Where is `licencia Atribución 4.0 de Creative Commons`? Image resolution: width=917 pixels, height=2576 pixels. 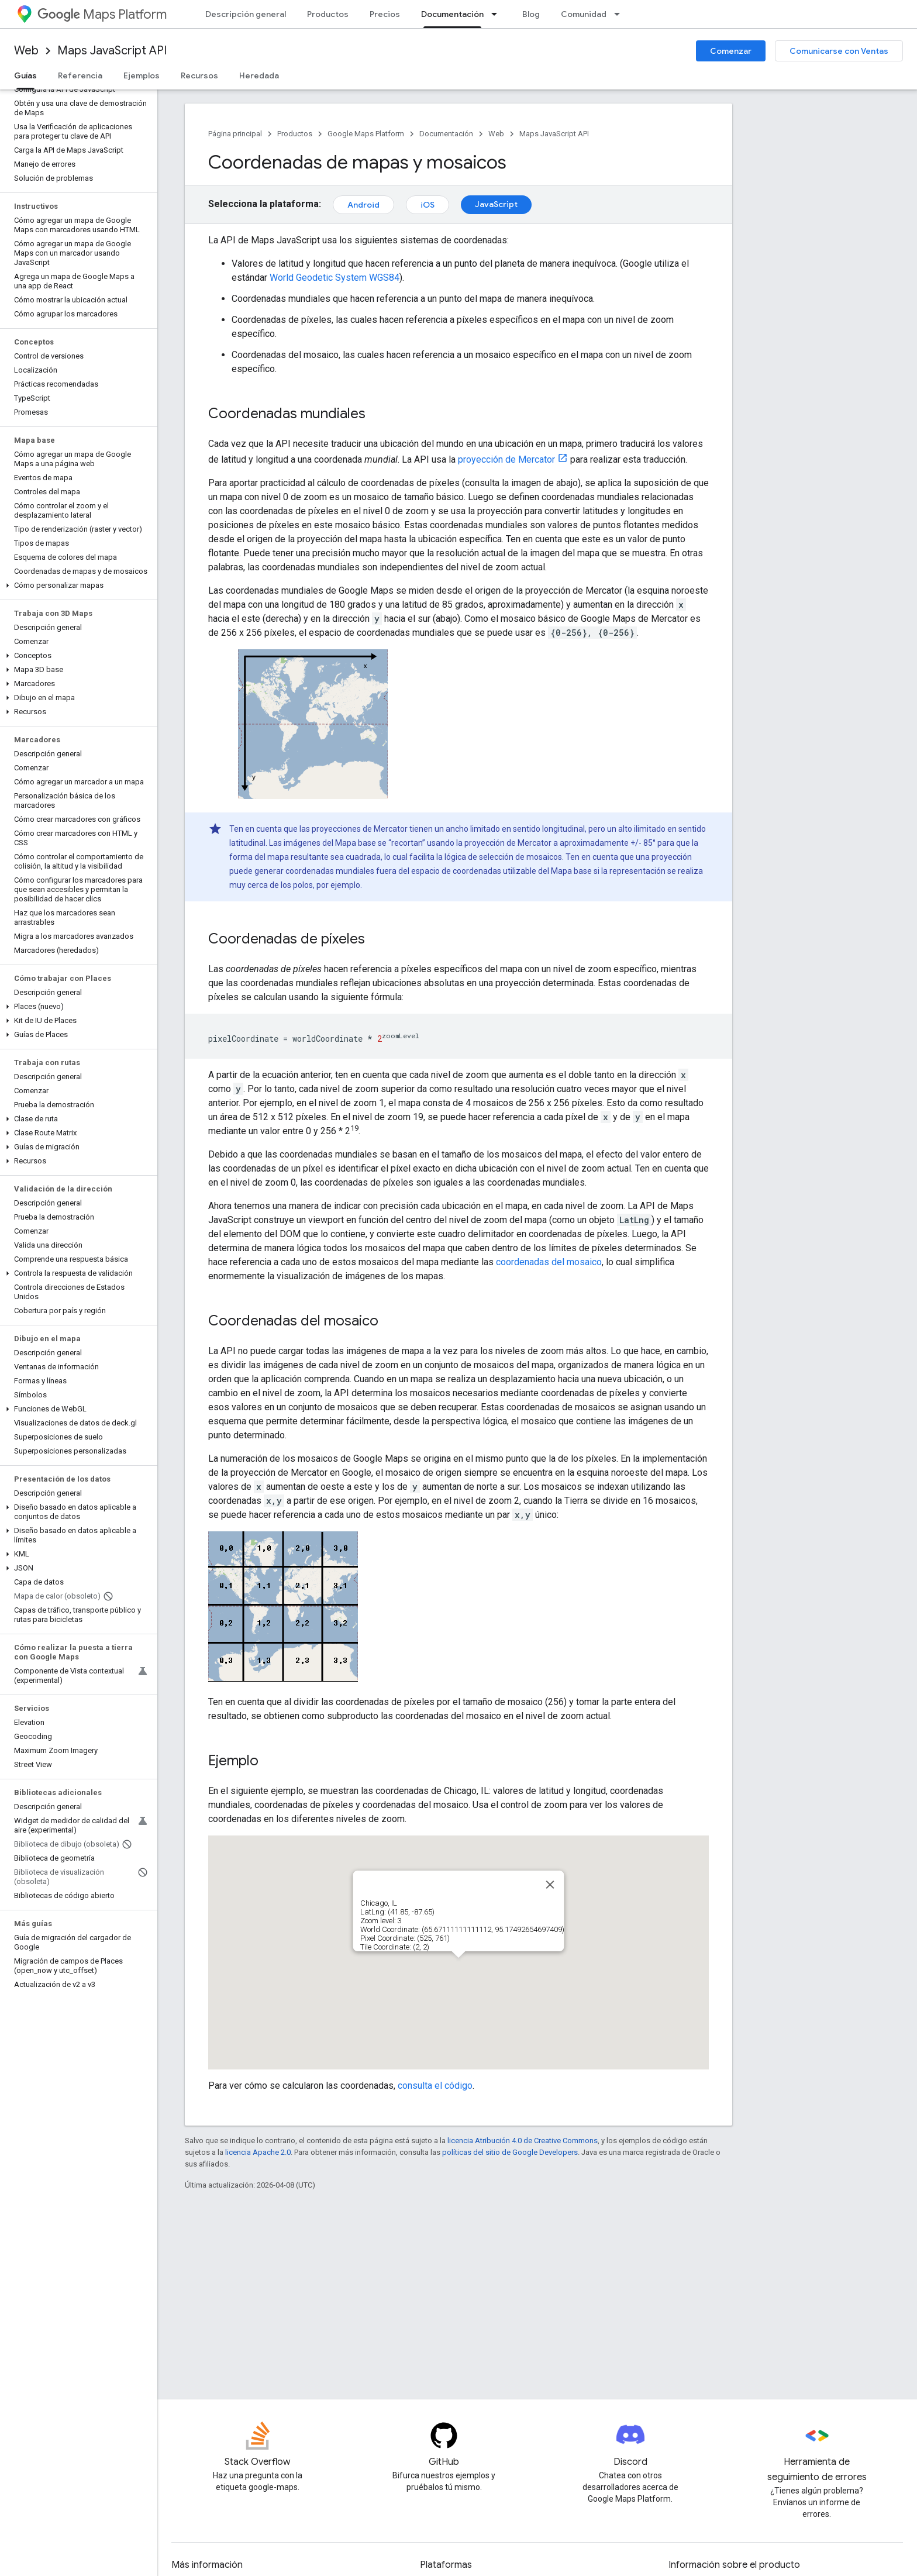 licencia Atribución 4.0 de Creative Commons is located at coordinates (522, 2140).